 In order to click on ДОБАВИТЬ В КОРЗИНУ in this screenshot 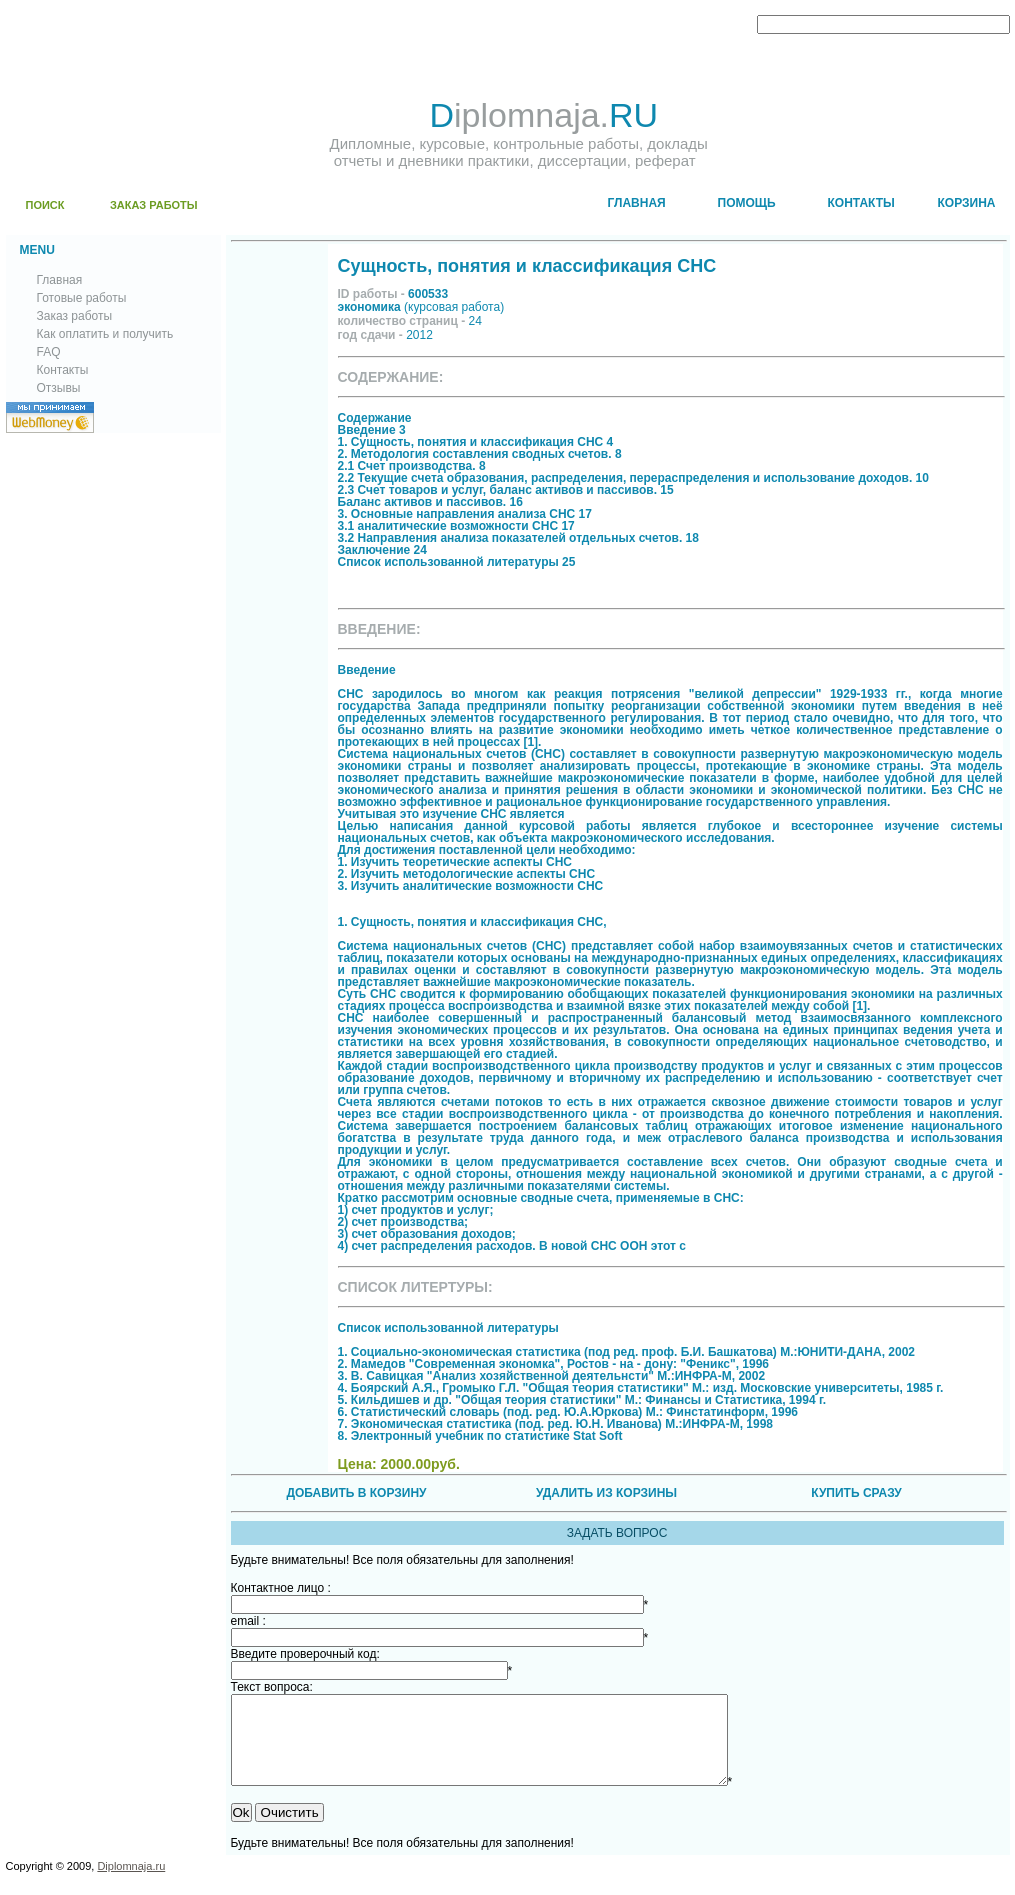, I will do `click(356, 1493)`.